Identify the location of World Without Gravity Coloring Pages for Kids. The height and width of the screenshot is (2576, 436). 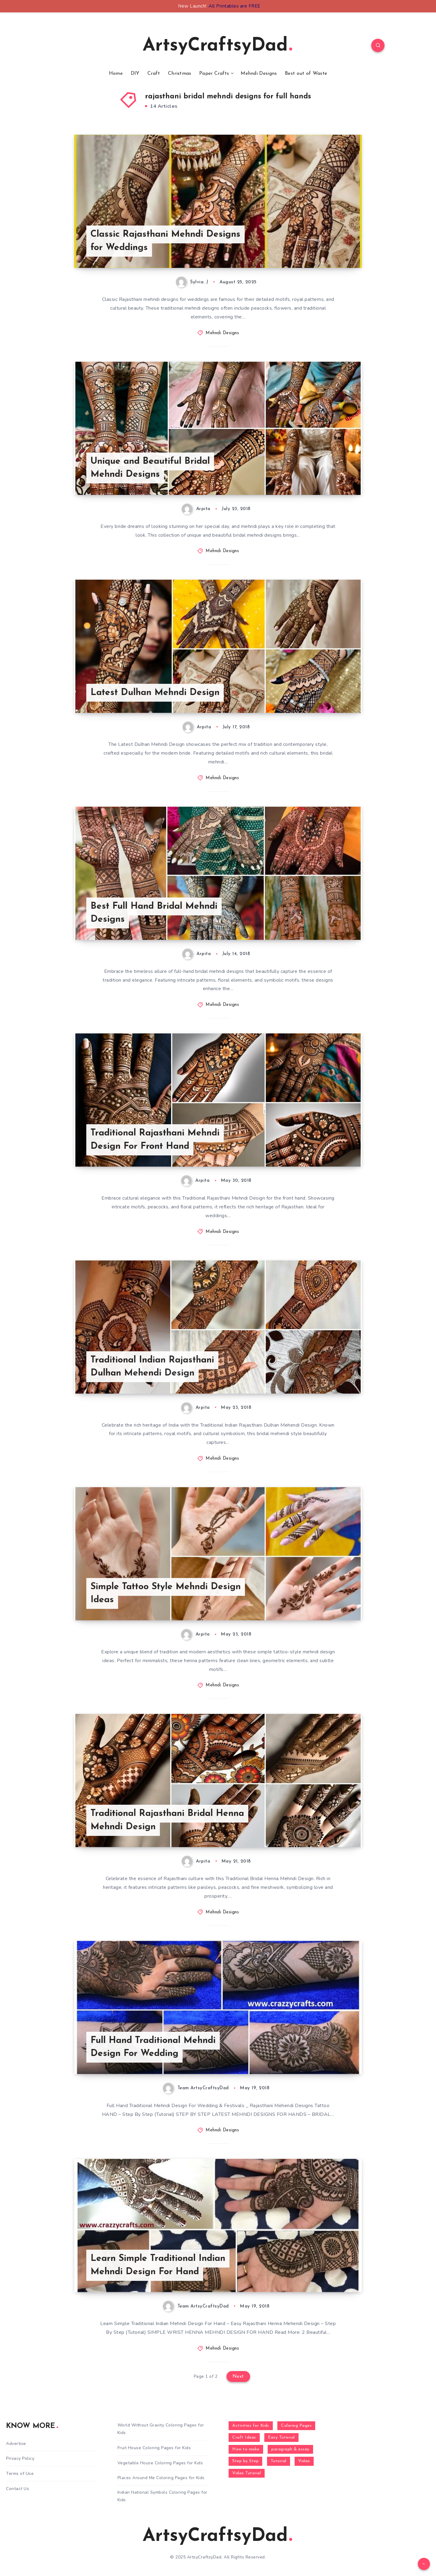
(160, 2429).